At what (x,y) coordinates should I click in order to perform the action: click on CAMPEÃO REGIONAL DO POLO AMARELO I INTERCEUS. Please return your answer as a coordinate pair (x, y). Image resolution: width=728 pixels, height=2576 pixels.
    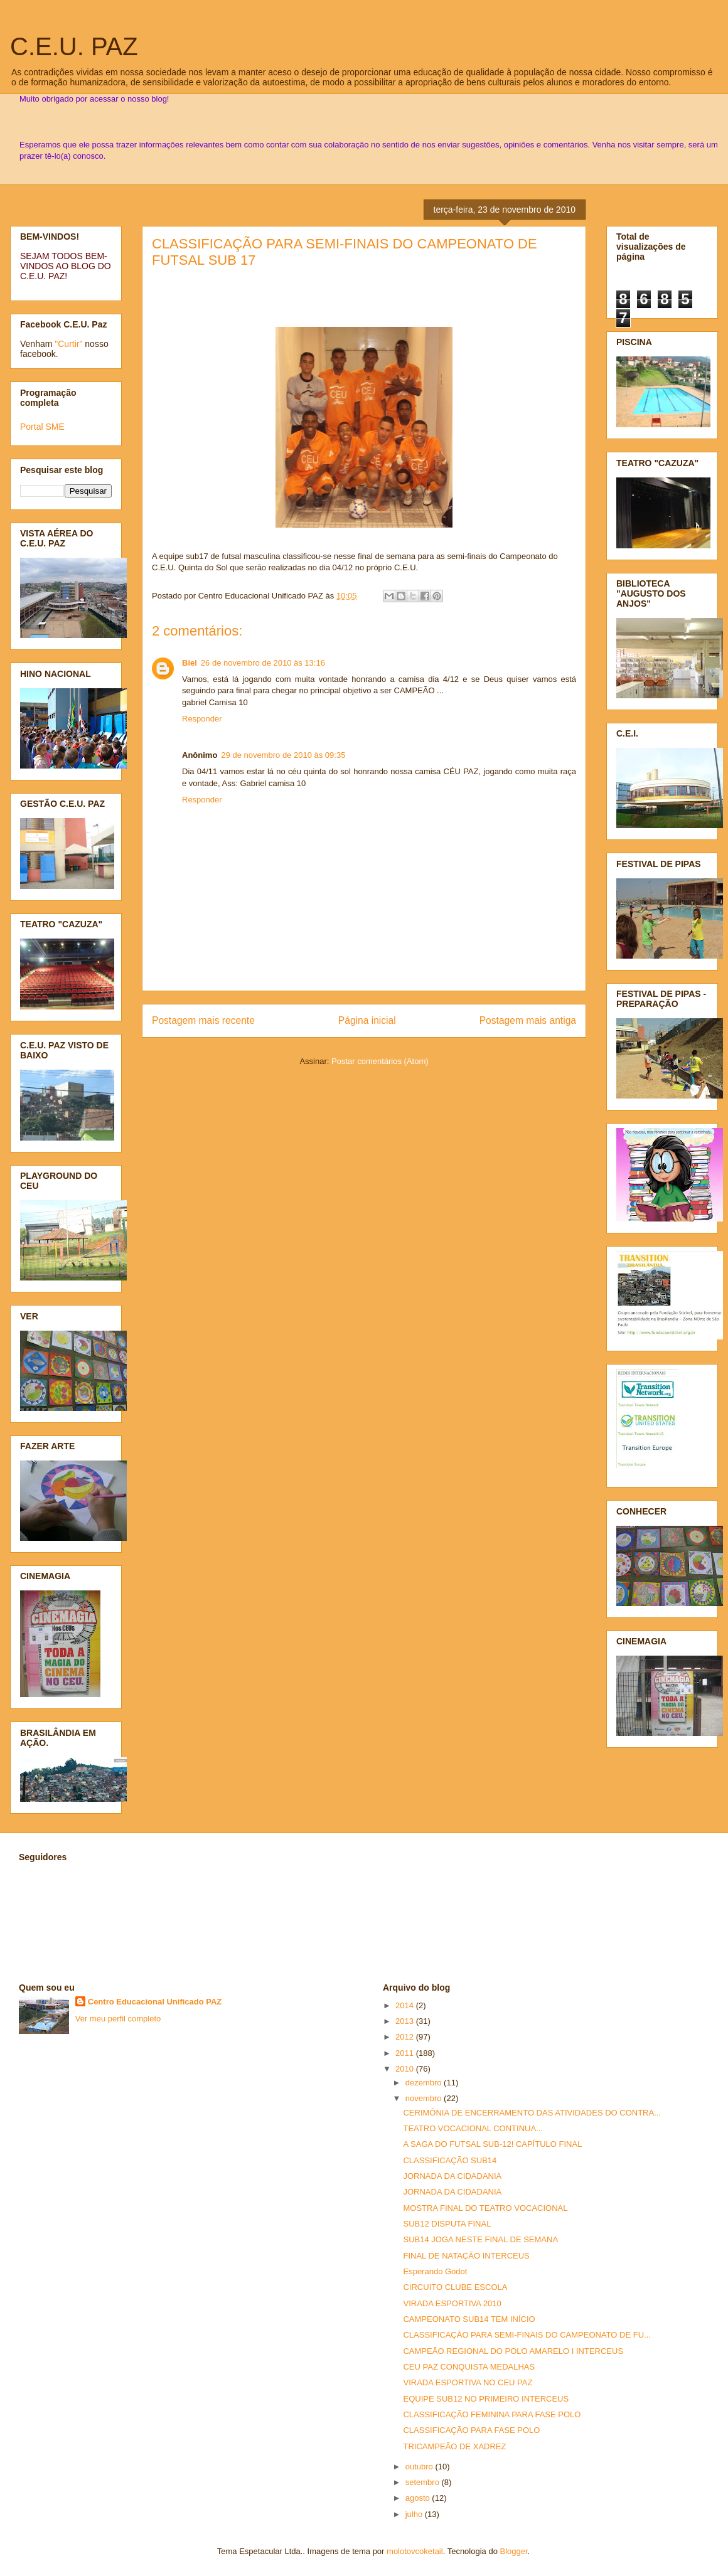
    Looking at the image, I should click on (513, 2351).